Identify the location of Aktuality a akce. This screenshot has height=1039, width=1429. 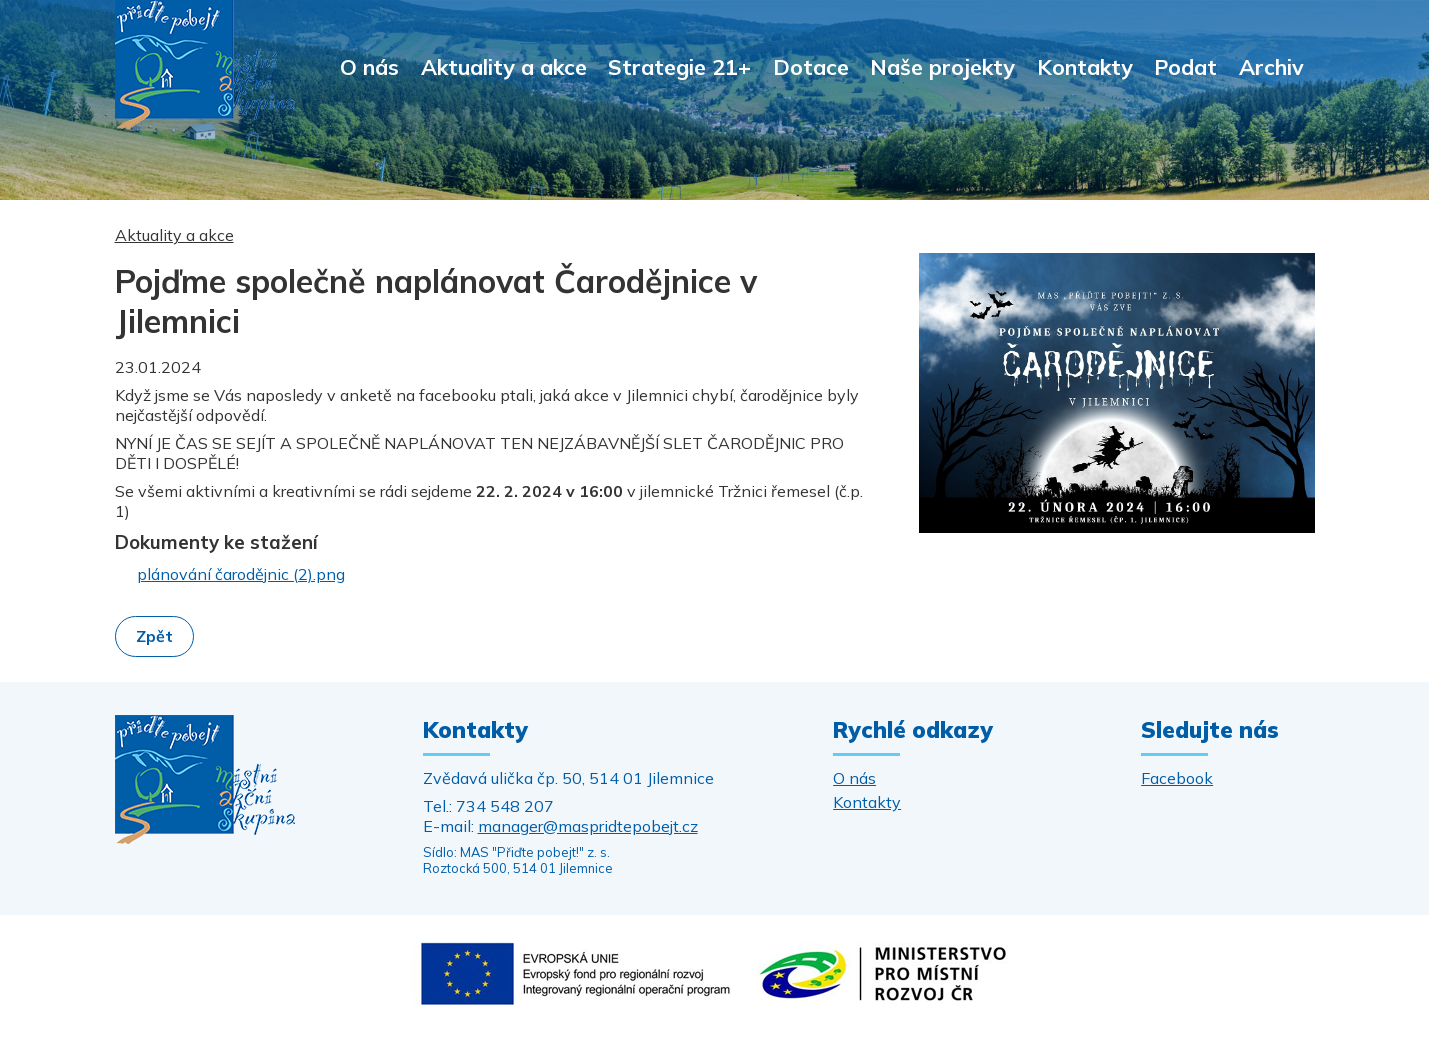
(504, 66).